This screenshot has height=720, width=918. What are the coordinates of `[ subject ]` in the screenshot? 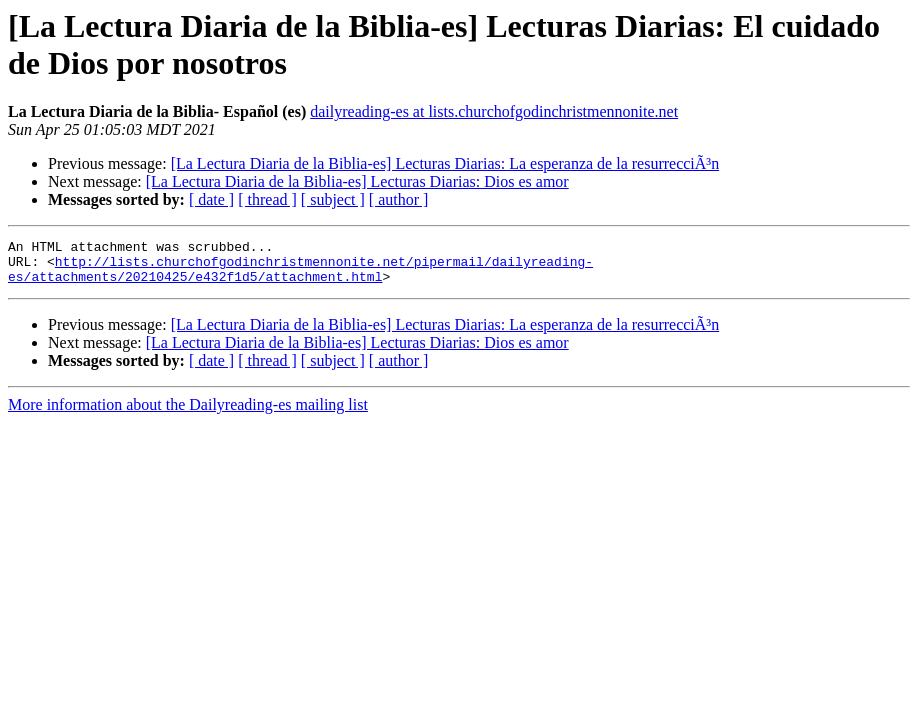 It's located at (333, 199).